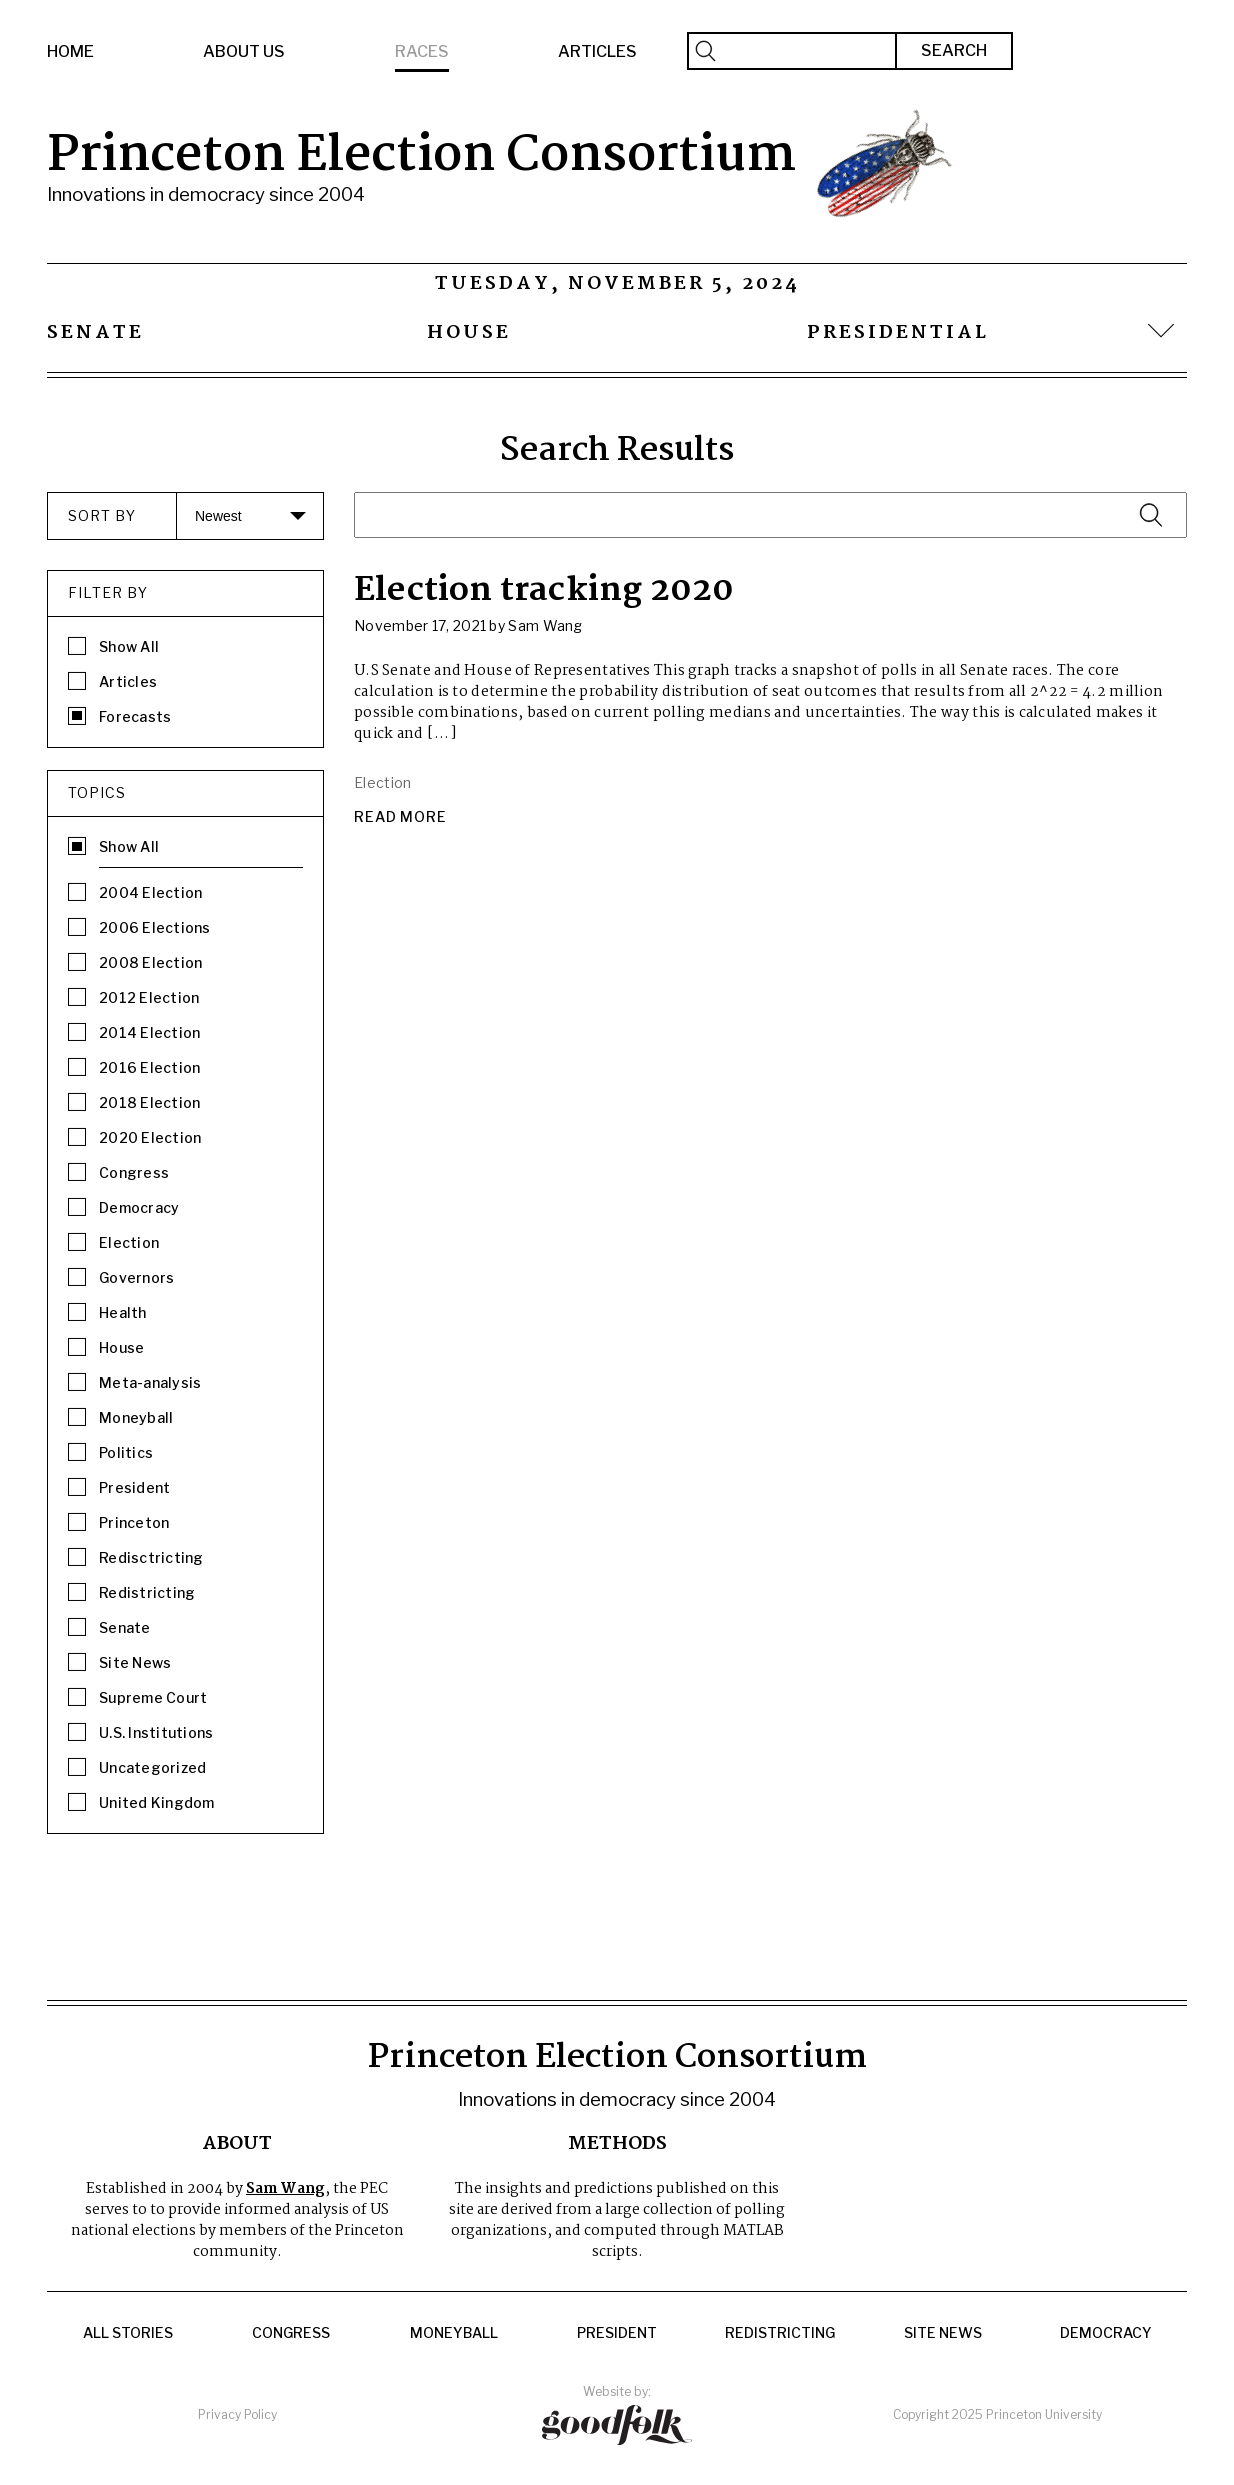 The image size is (1234, 2485). I want to click on Moneyball, so click(454, 2333).